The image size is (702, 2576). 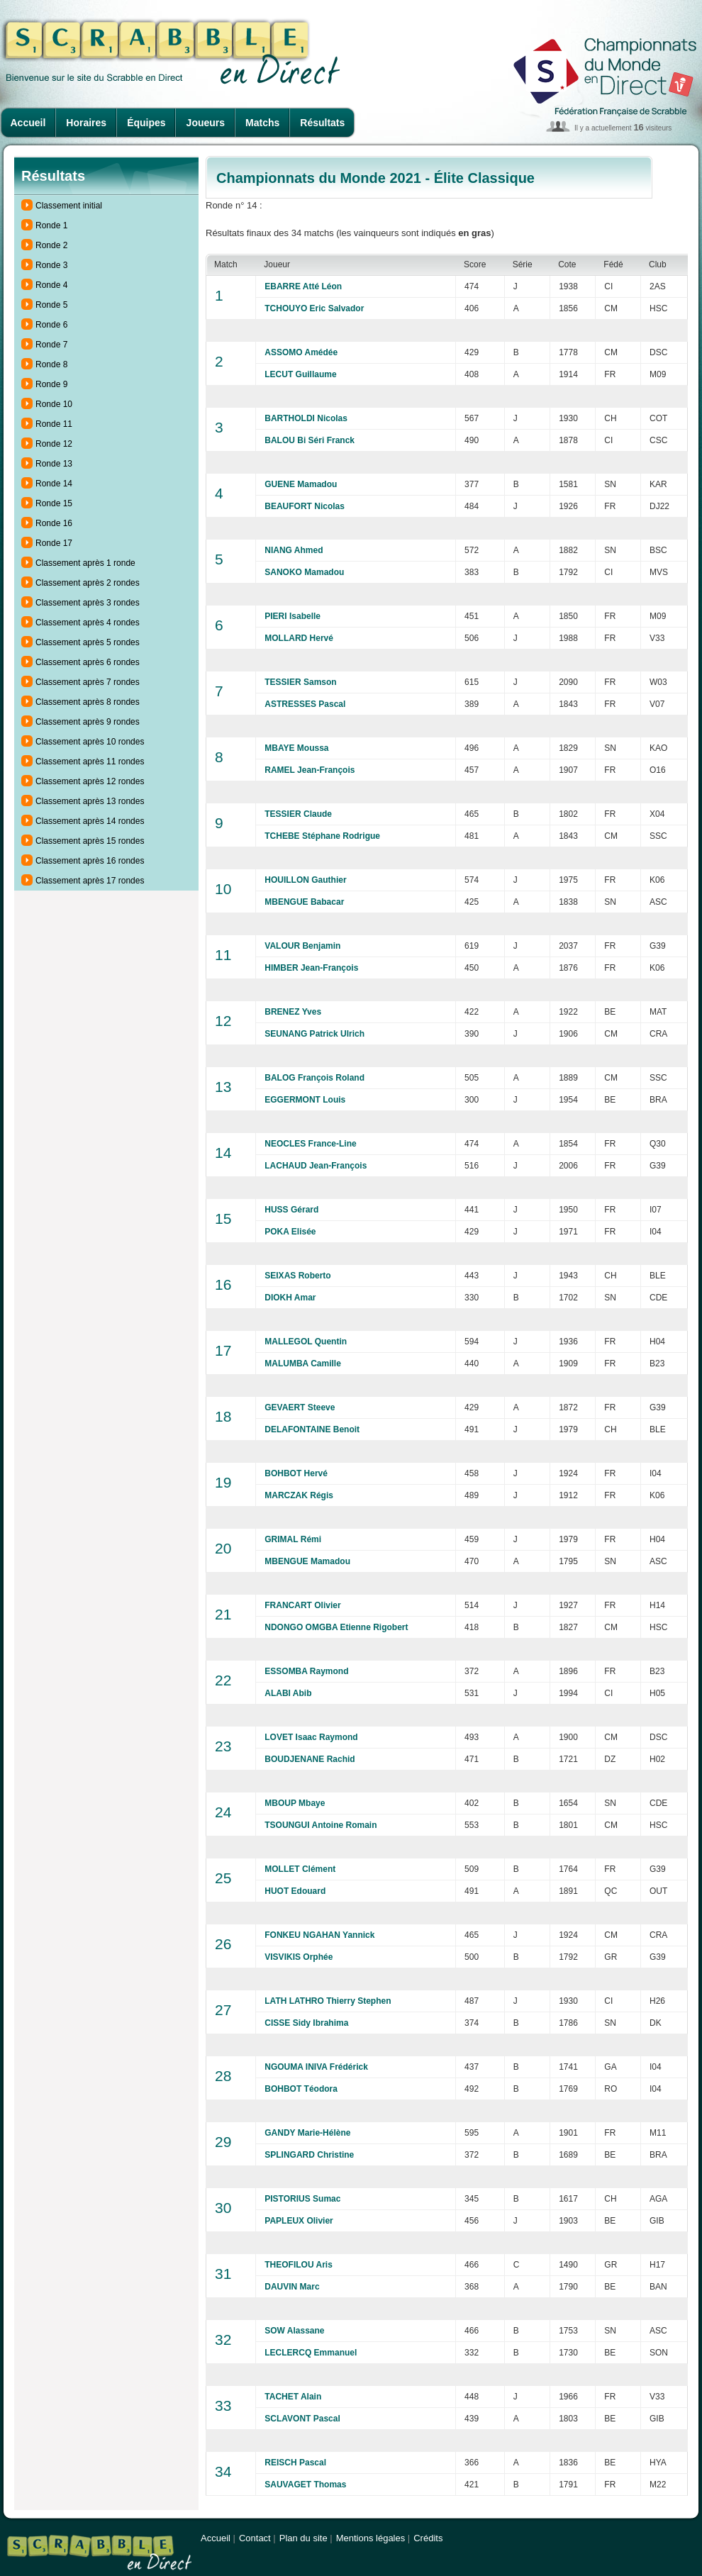 What do you see at coordinates (304, 704) in the screenshot?
I see `ASTRESSES Pascal` at bounding box center [304, 704].